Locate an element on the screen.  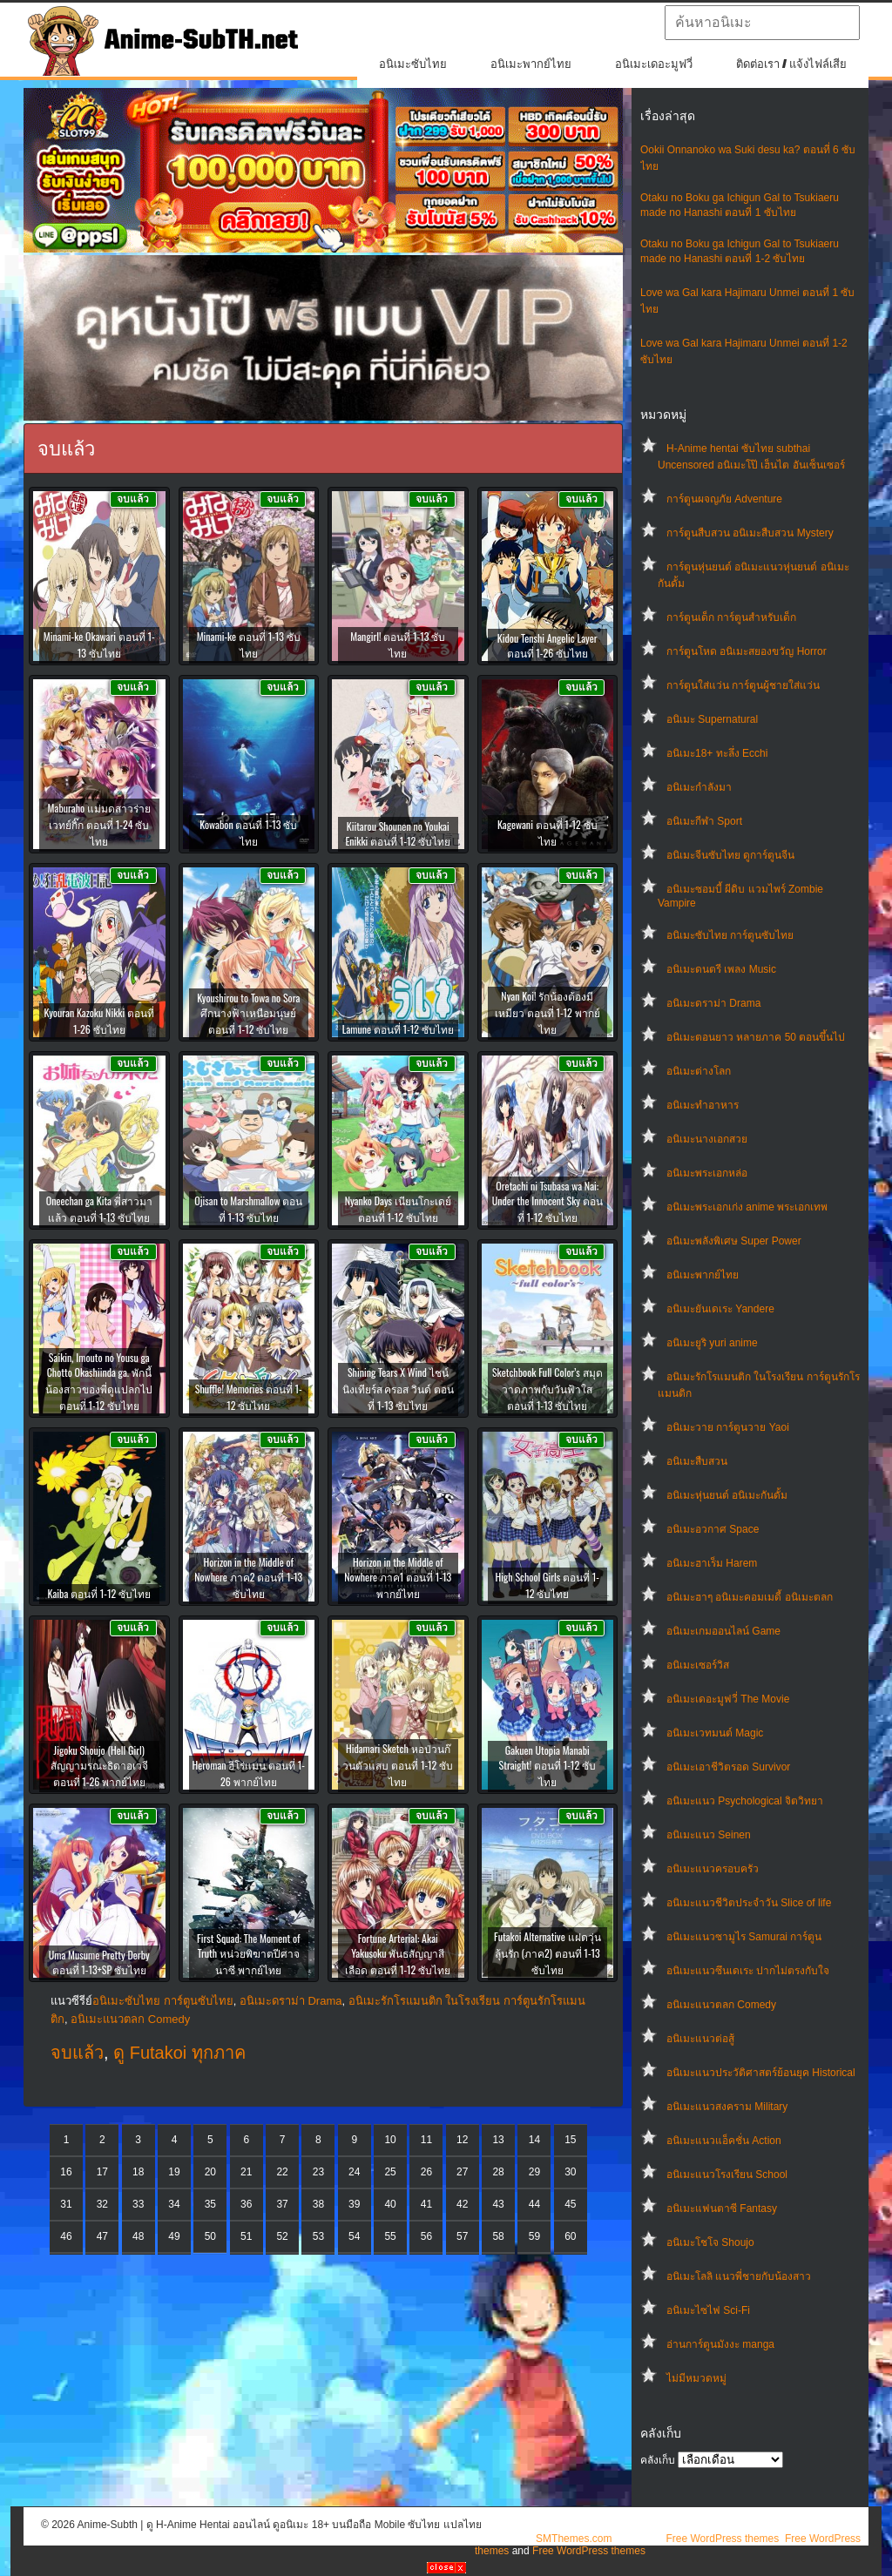
อนิเมะแนวครอบครัว is located at coordinates (712, 1869).